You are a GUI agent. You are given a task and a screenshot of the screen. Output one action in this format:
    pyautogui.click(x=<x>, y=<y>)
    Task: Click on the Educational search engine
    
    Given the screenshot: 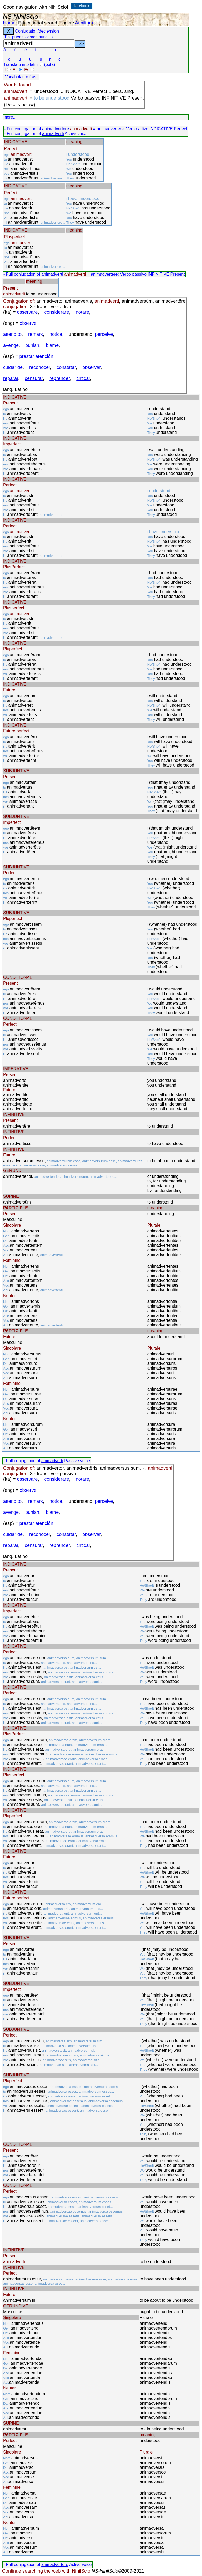 What is the action you would take?
    pyautogui.click(x=46, y=22)
    